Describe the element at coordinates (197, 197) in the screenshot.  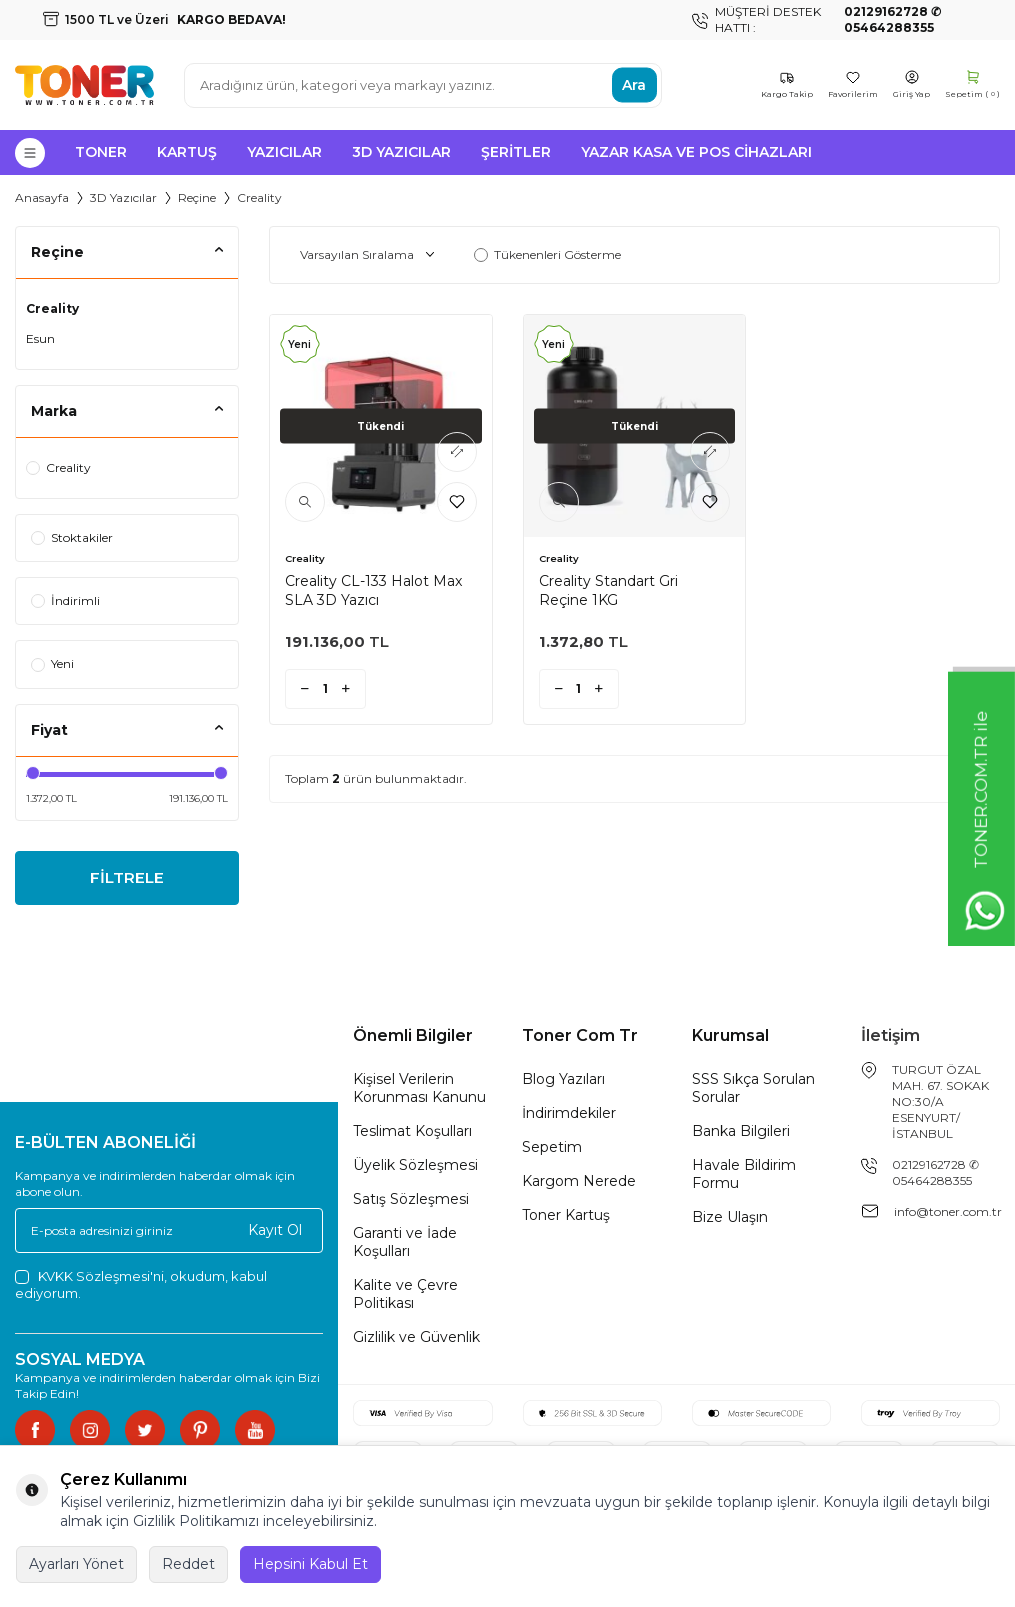
I see `Reçine` at that location.